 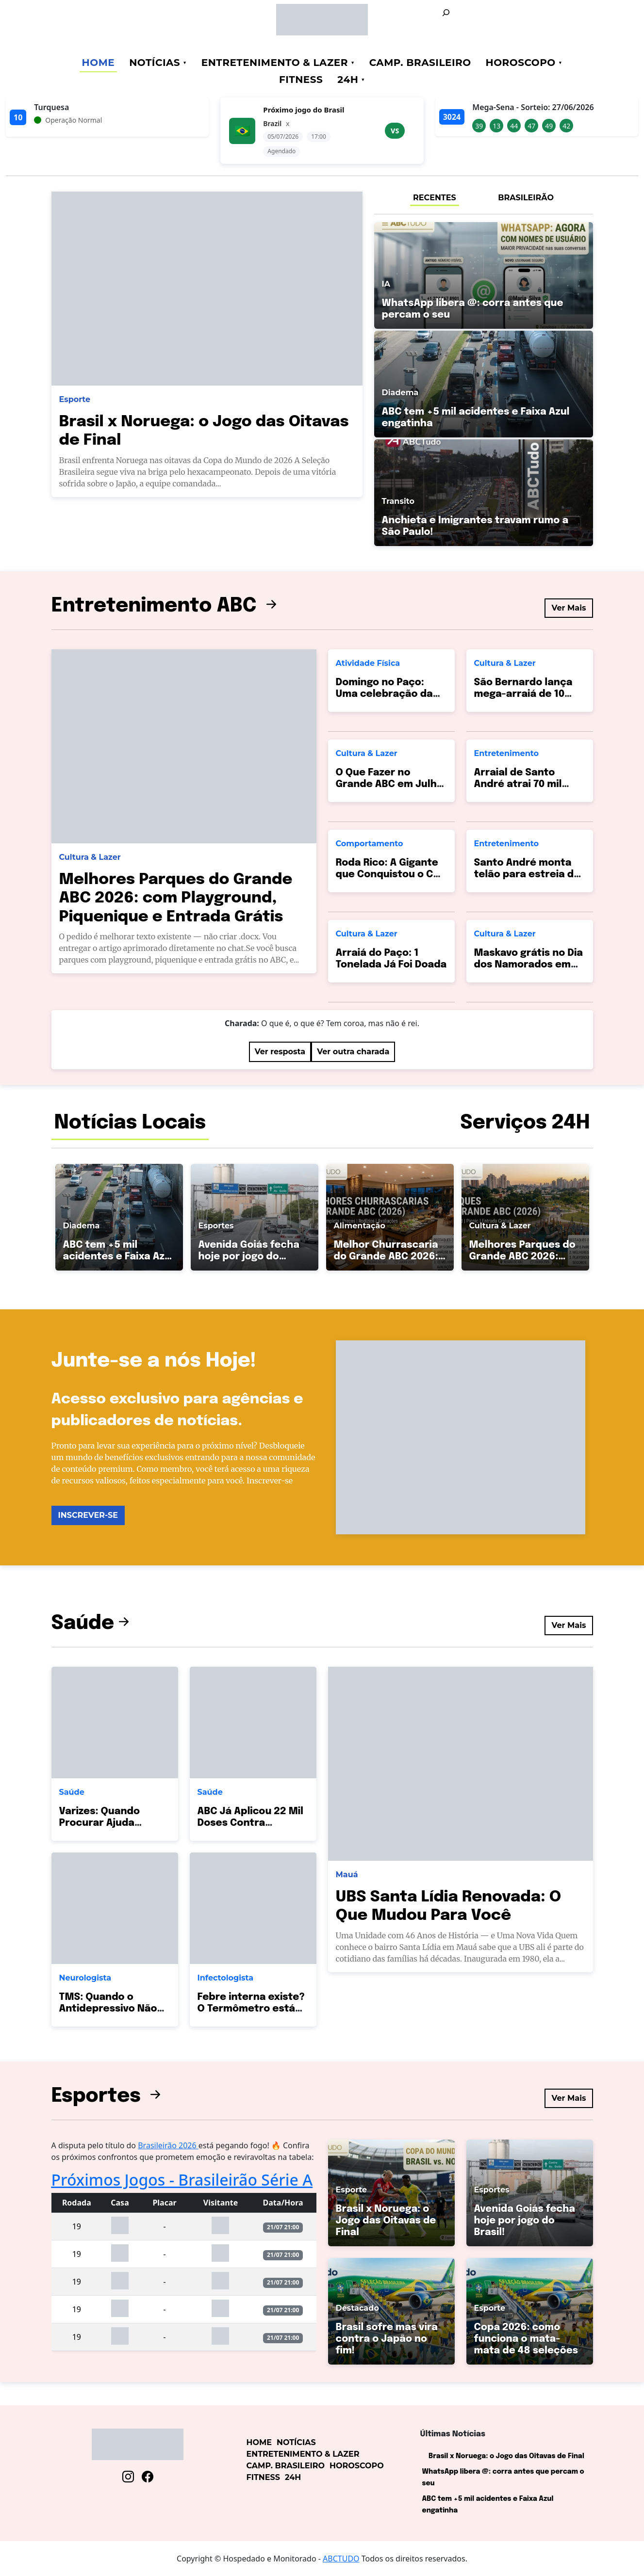 What do you see at coordinates (85, 1977) in the screenshot?
I see `Neurologista` at bounding box center [85, 1977].